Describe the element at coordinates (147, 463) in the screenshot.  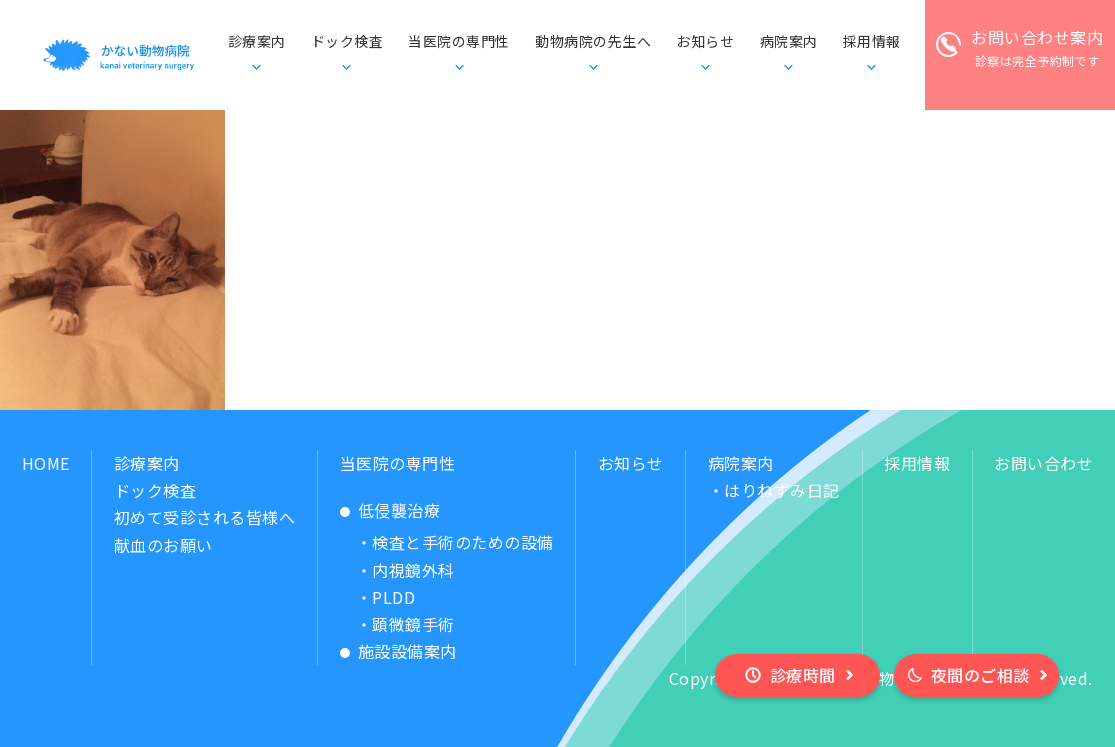
I see `診療案内` at that location.